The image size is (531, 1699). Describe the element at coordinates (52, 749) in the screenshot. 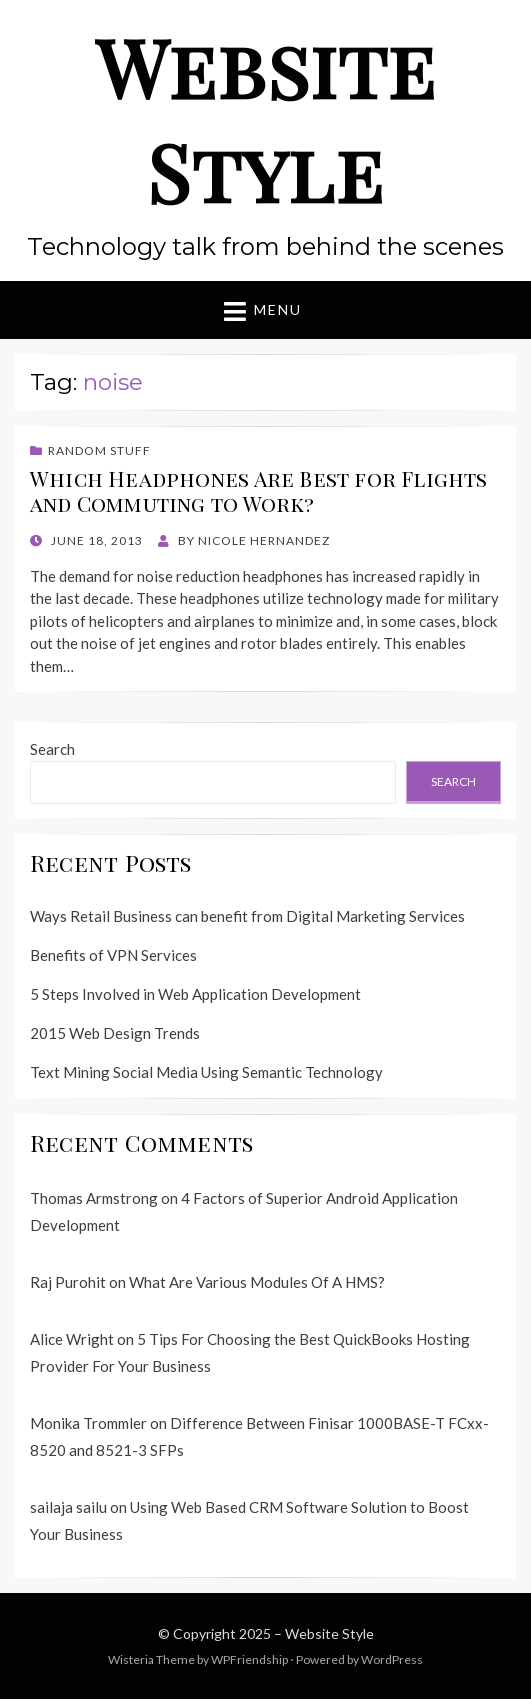

I see `Search` at that location.